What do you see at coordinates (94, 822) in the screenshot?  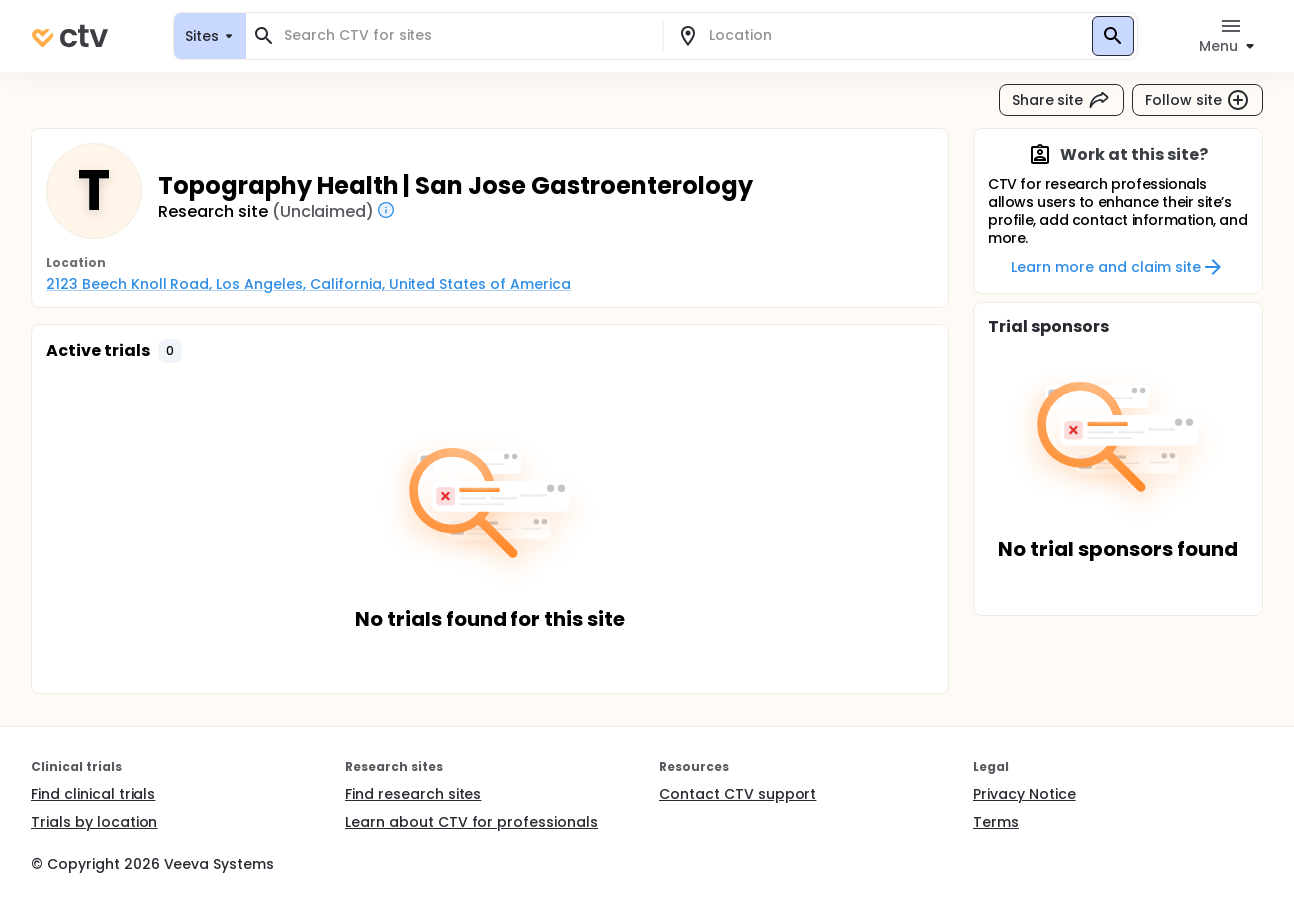 I see `Trials by location` at bounding box center [94, 822].